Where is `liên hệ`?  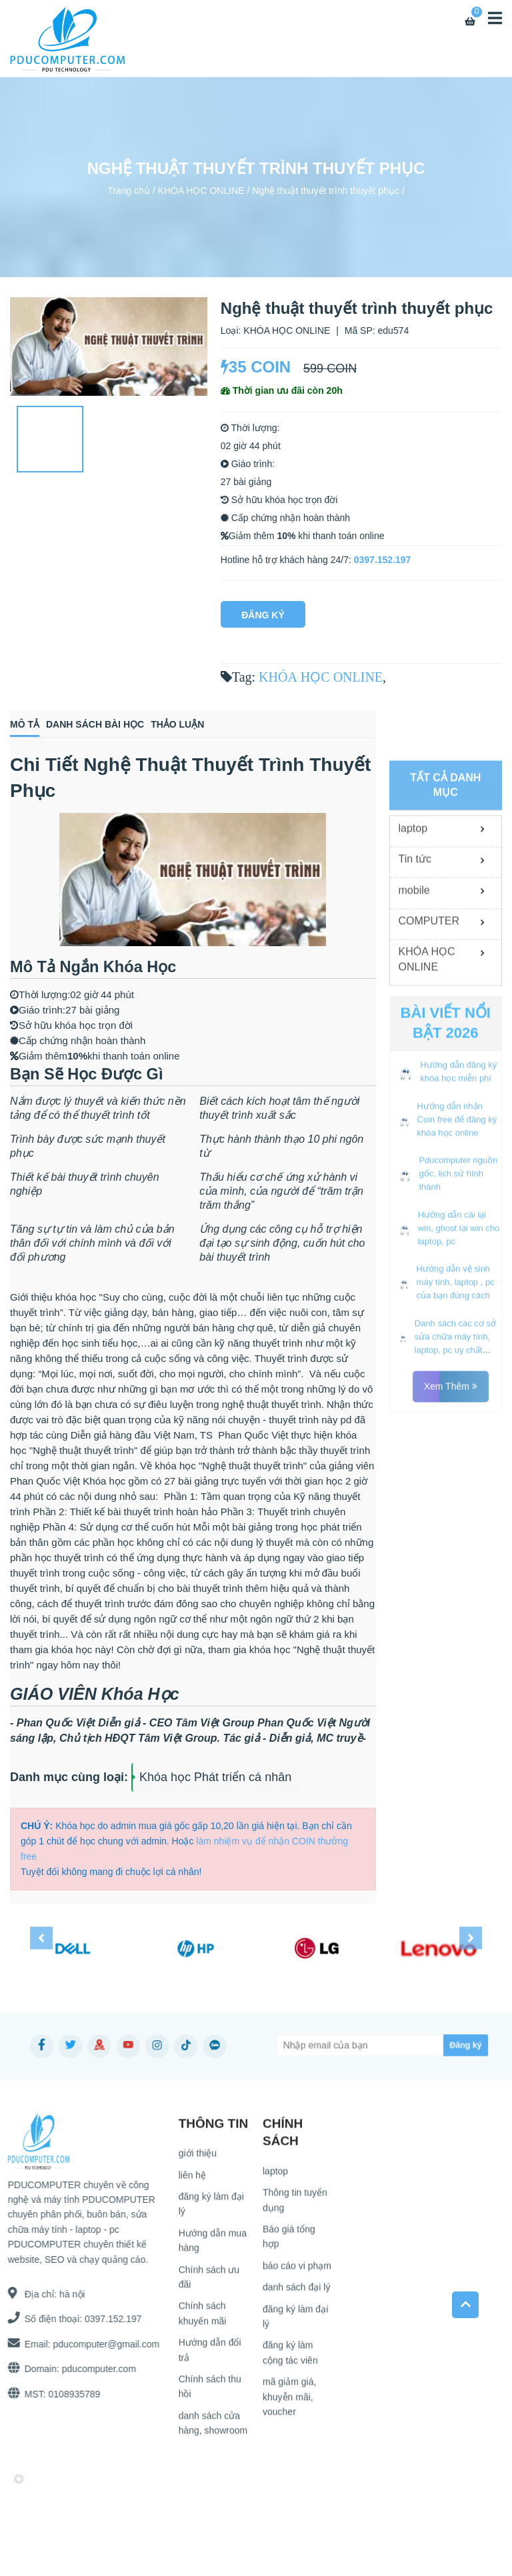
liên hệ is located at coordinates (192, 2179).